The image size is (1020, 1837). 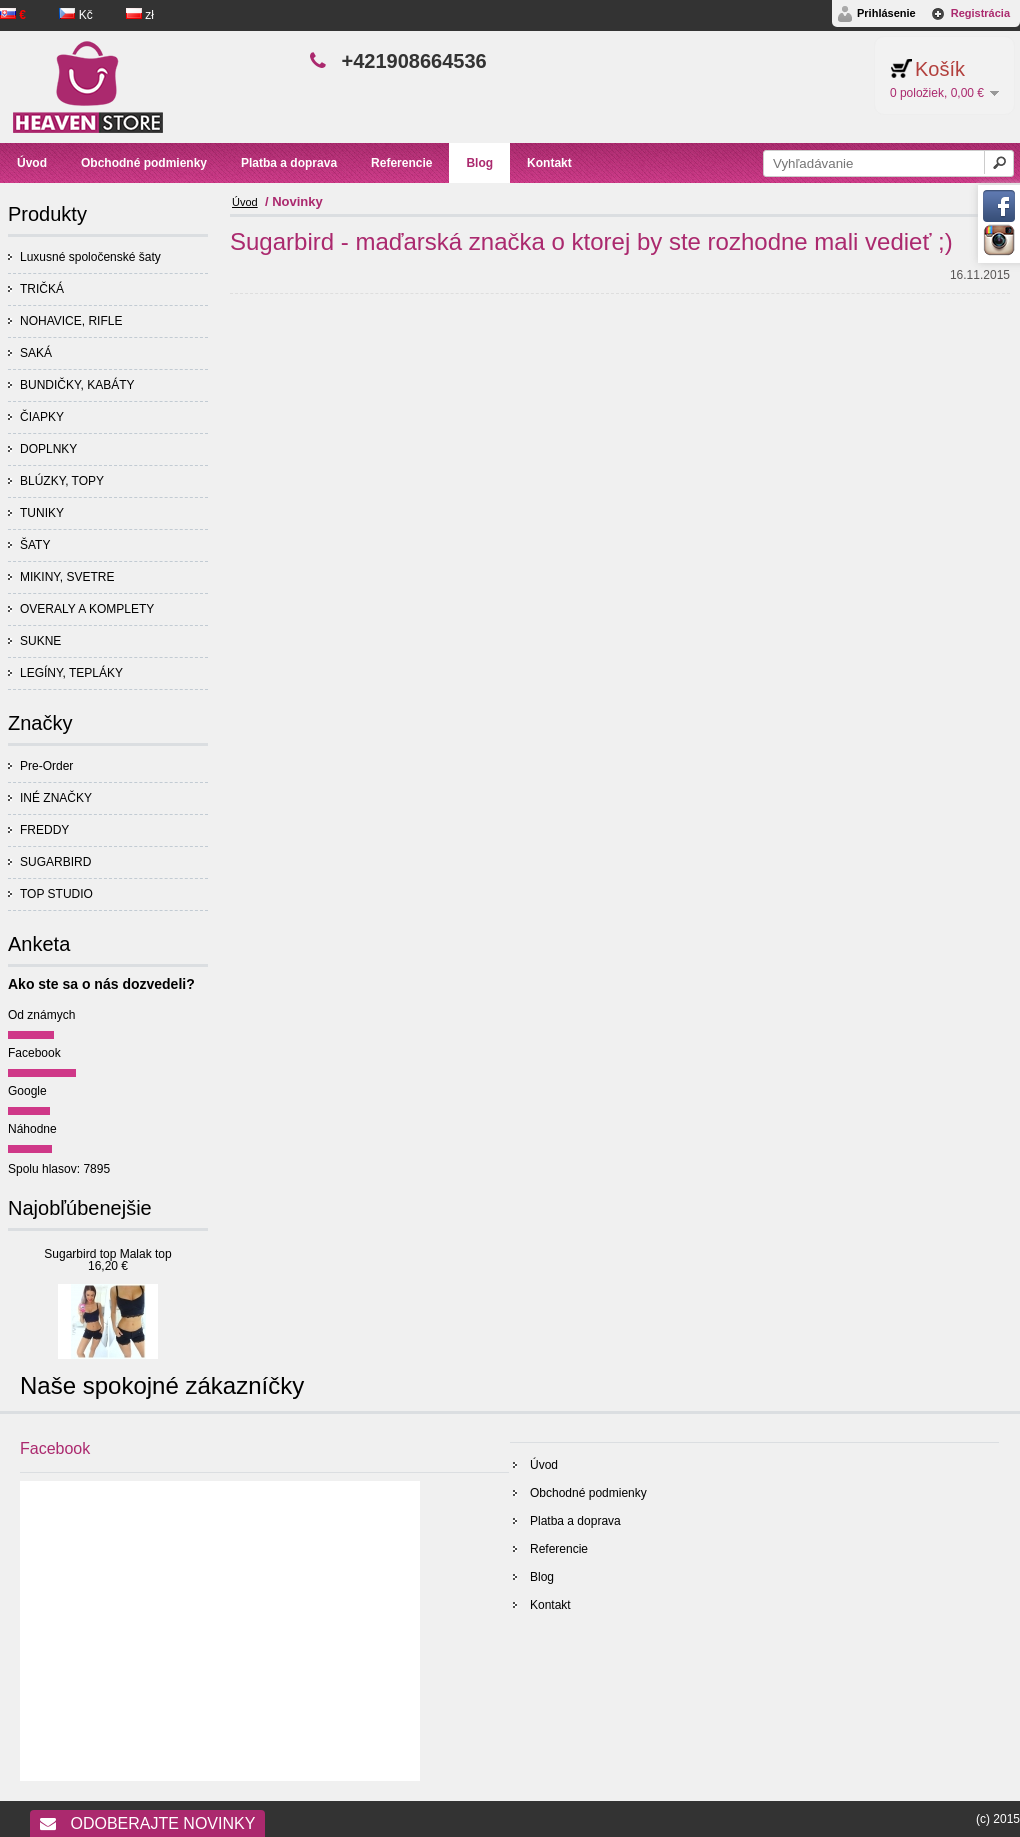 What do you see at coordinates (140, 15) in the screenshot?
I see `zł` at bounding box center [140, 15].